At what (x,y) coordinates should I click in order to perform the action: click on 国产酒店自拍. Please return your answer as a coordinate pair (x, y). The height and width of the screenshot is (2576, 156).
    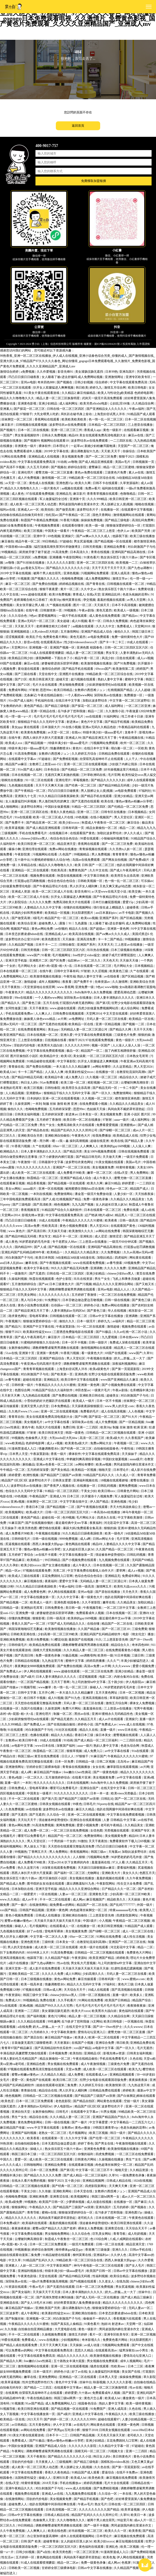
    Looking at the image, I should click on (33, 2037).